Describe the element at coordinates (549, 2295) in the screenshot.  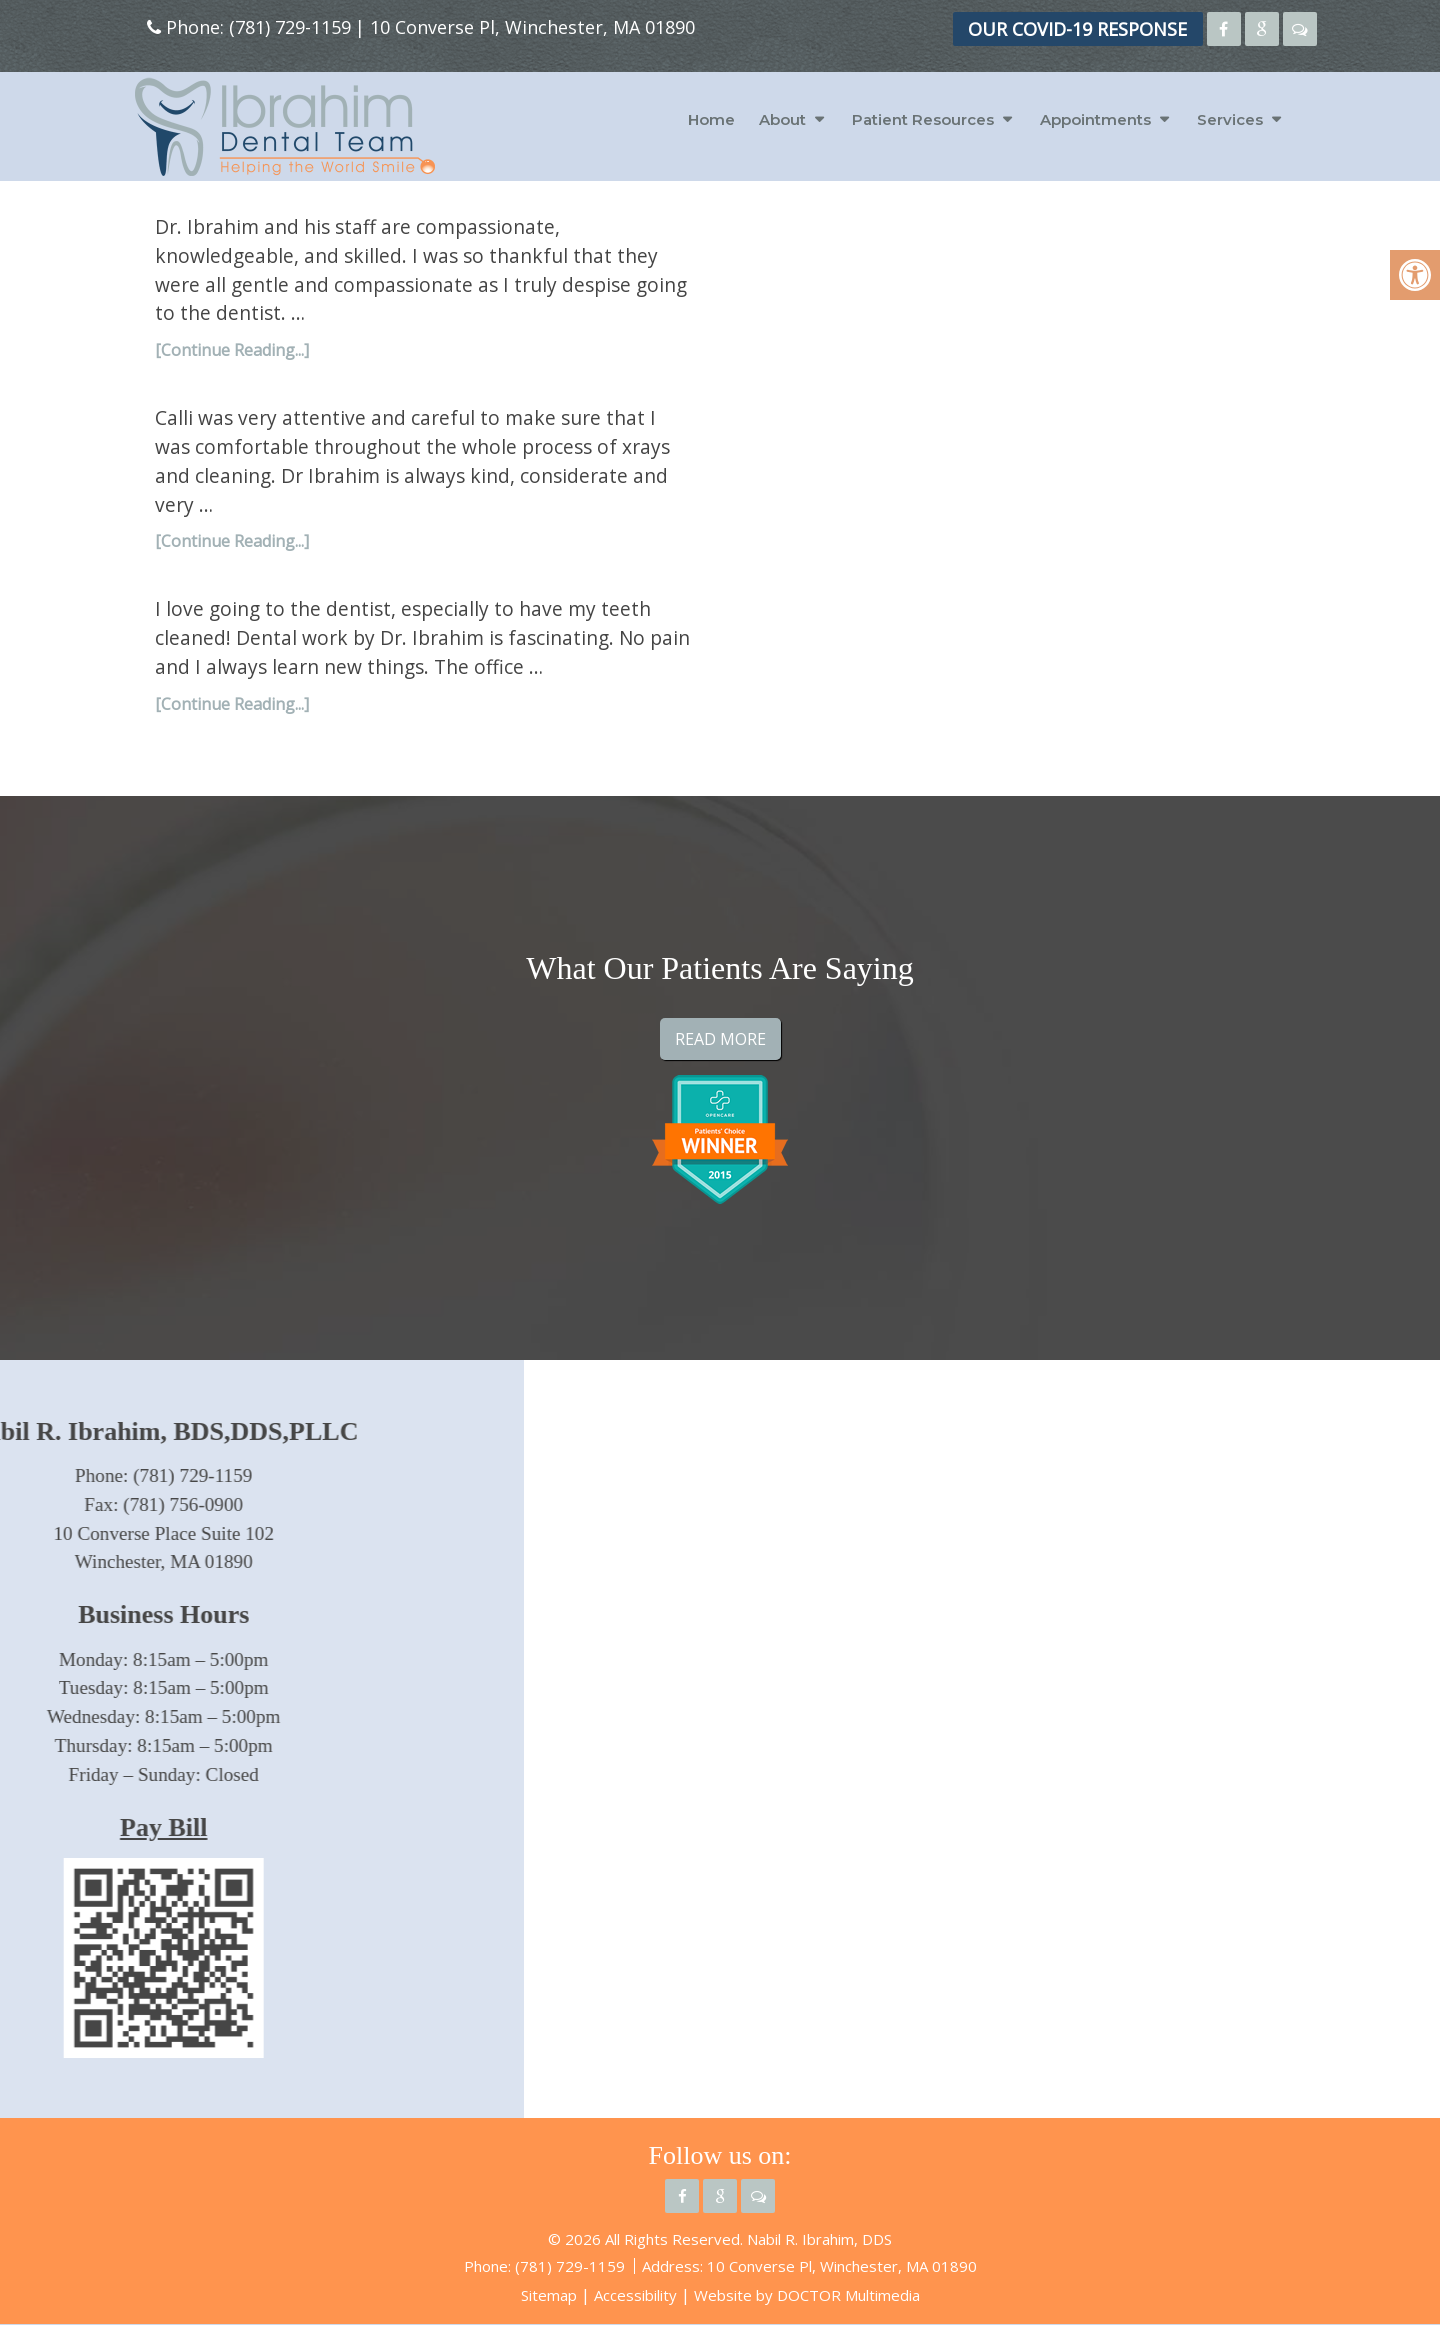
I see `Sitemap` at that location.